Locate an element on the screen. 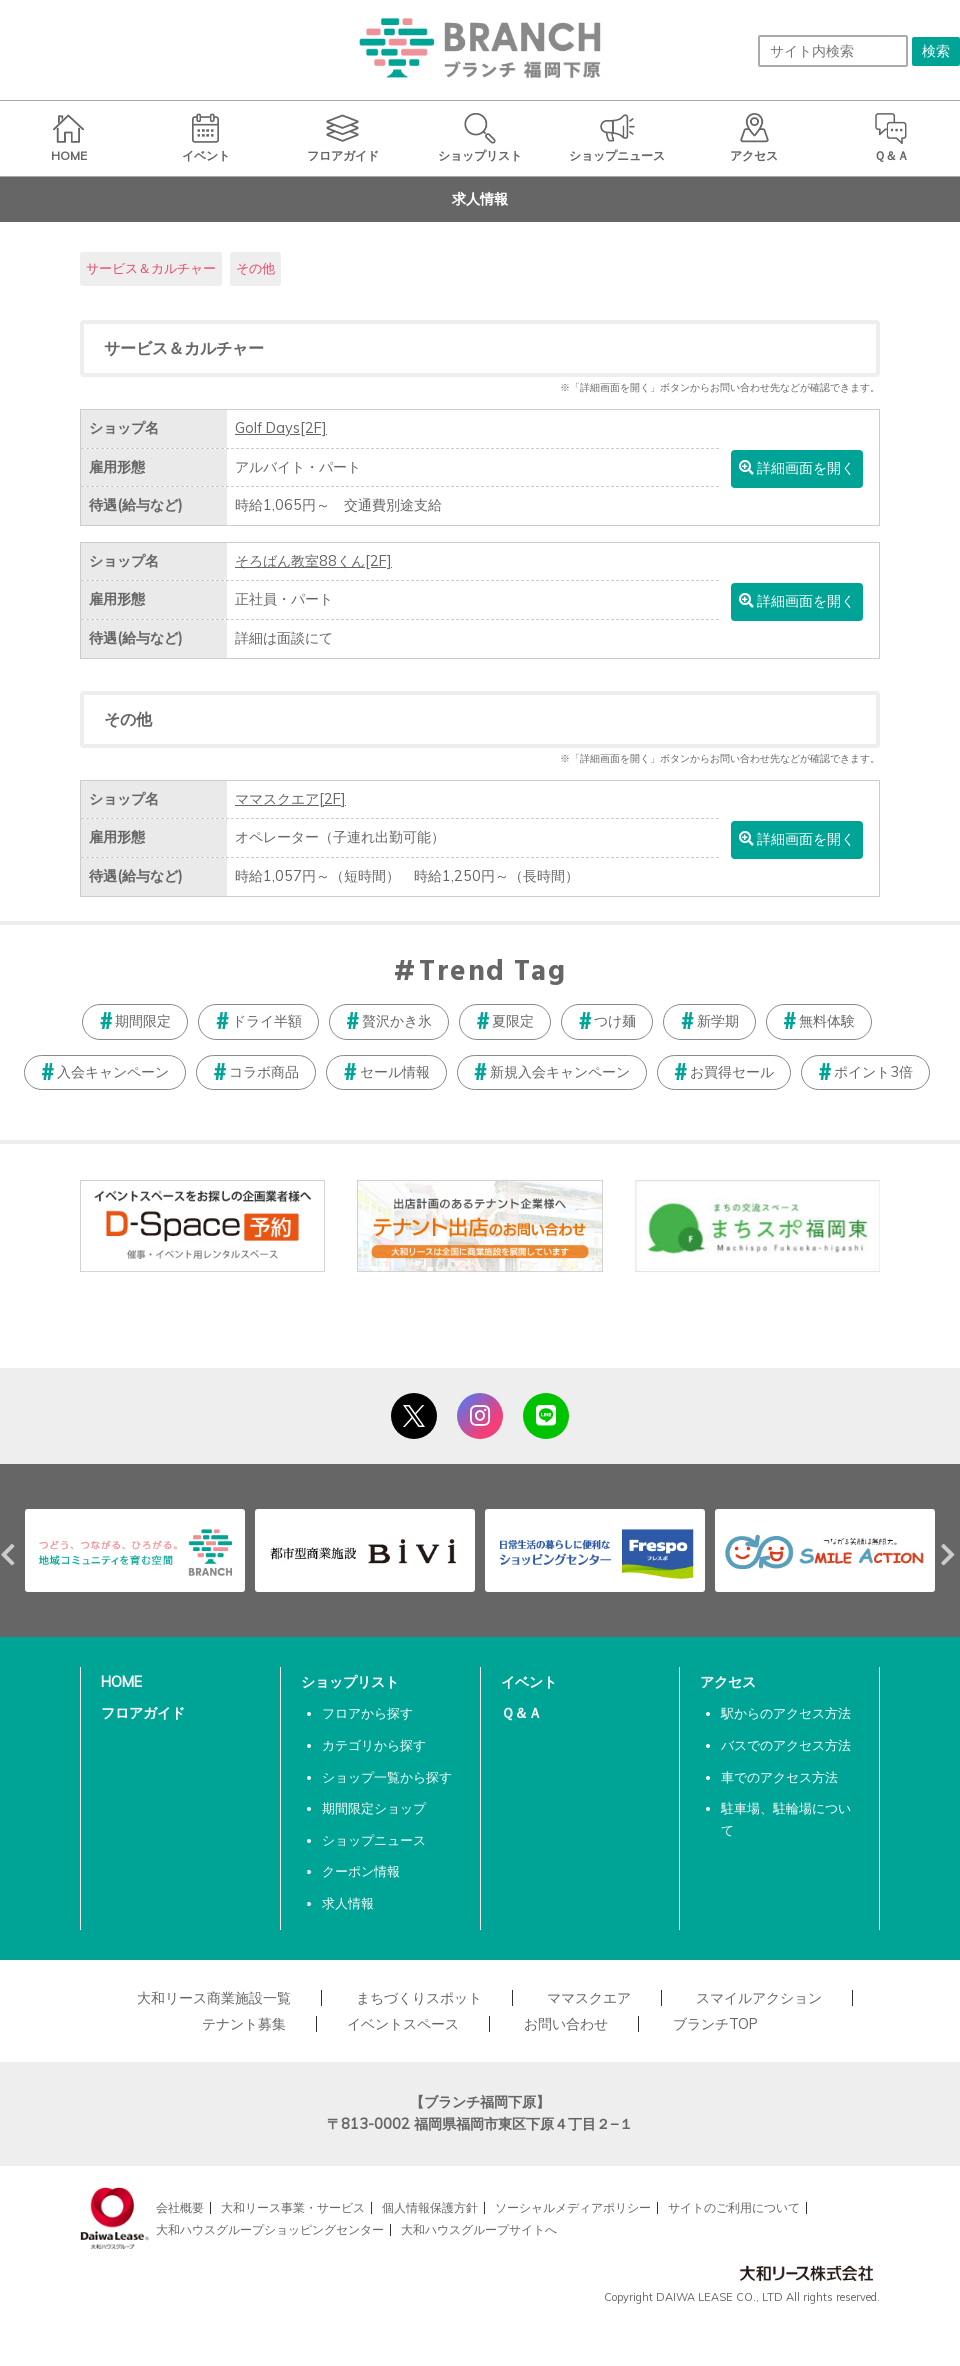 Image resolution: width=960 pixels, height=2366 pixels. 夏限定 is located at coordinates (513, 1021).